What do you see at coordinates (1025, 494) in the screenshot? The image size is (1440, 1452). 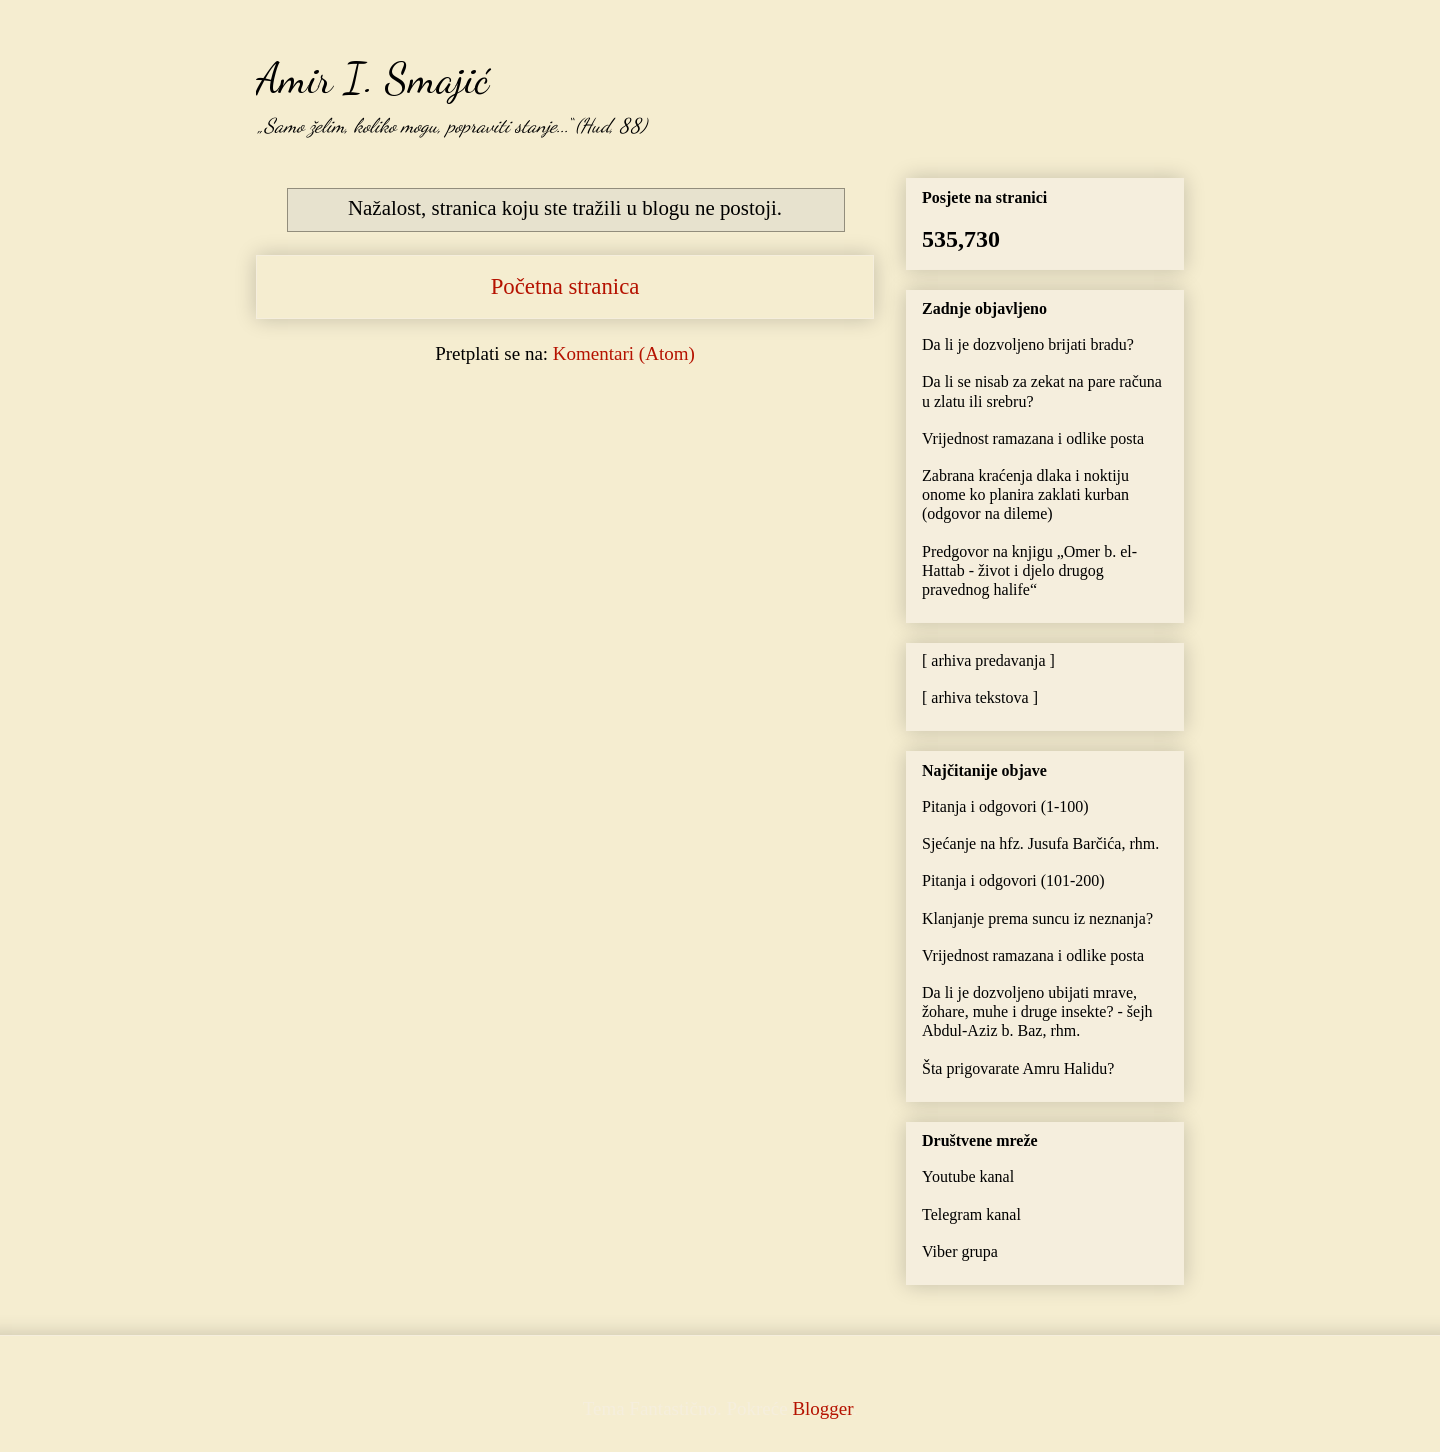 I see `Zabrana kraćenja dlaka i noktiju onome ko planira zaklati kurban (odgovor na dileme)` at bounding box center [1025, 494].